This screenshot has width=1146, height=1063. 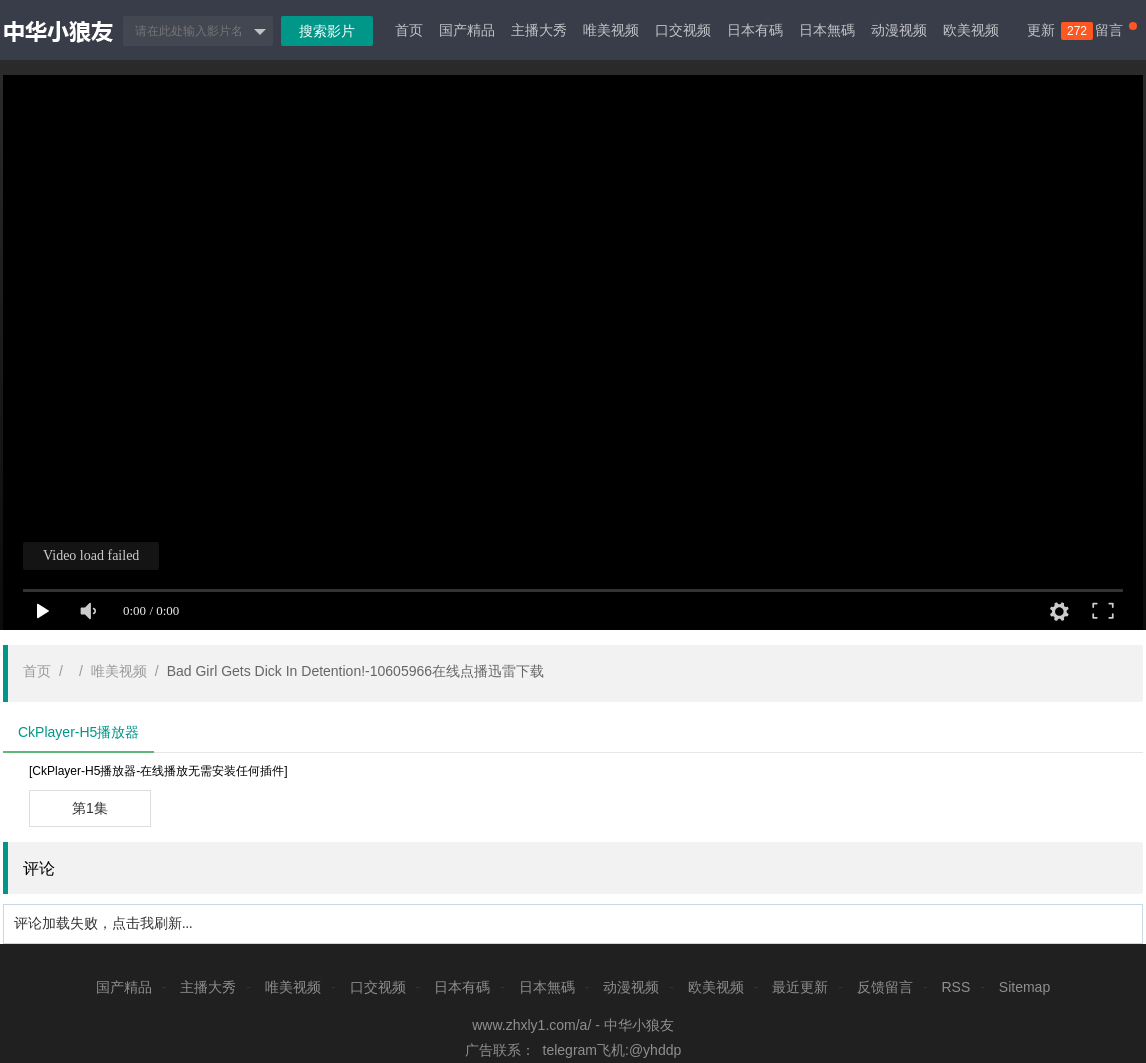 What do you see at coordinates (1024, 987) in the screenshot?
I see `Sitemap` at bounding box center [1024, 987].